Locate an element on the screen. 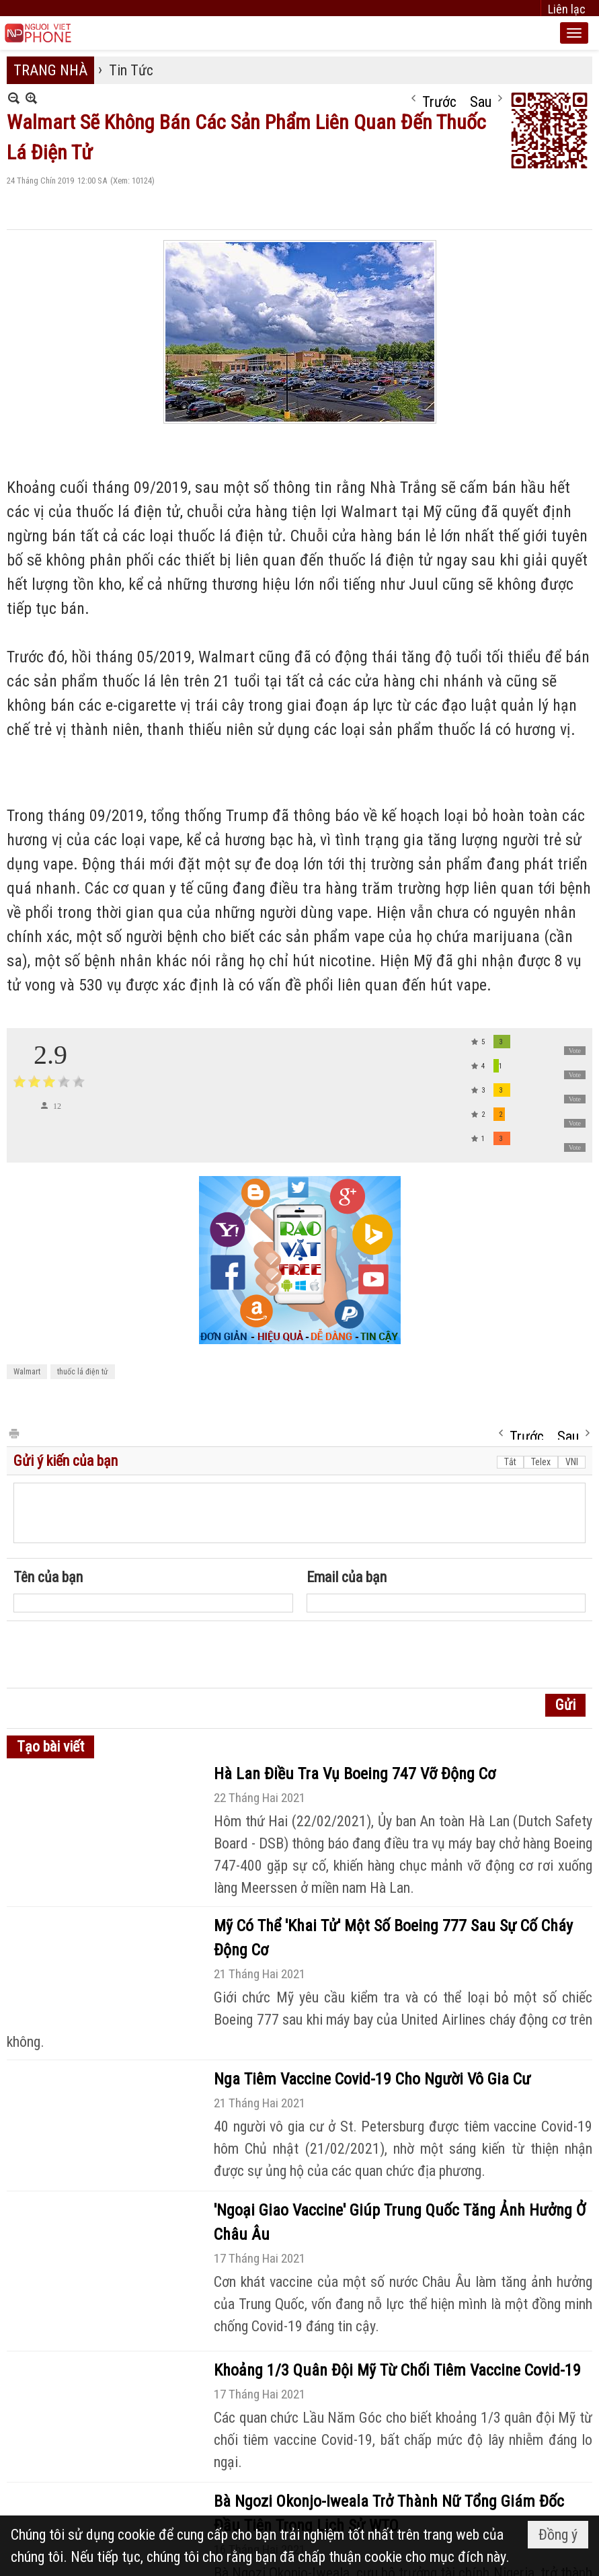 The height and width of the screenshot is (2576, 599). thuốc lá điện tử is located at coordinates (82, 1371).